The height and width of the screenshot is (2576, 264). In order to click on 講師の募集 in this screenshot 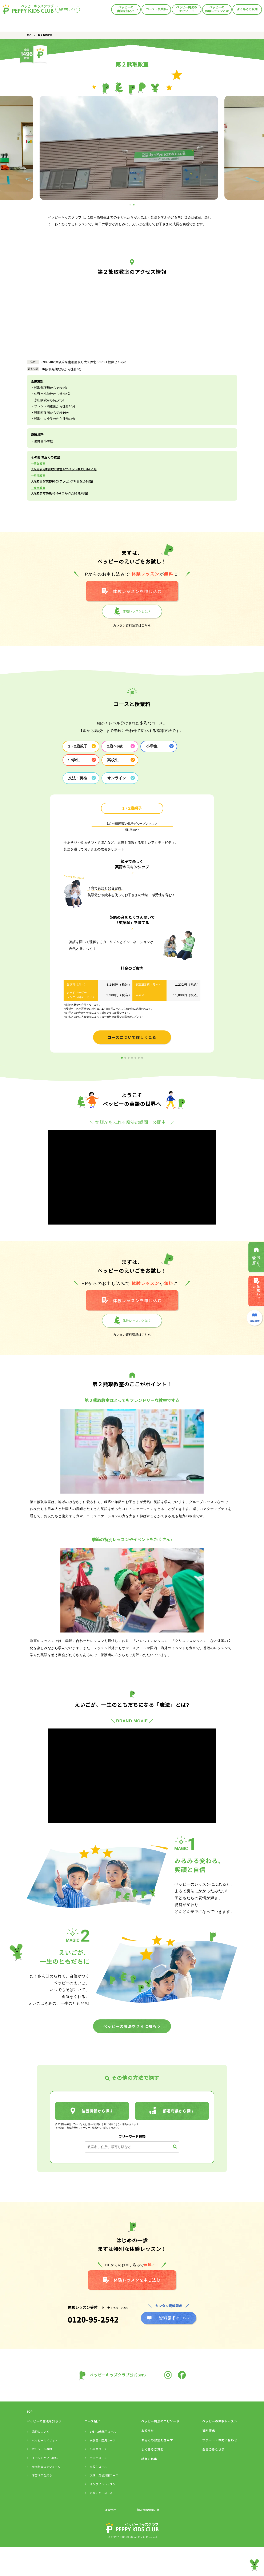, I will do `click(147, 2486)`.